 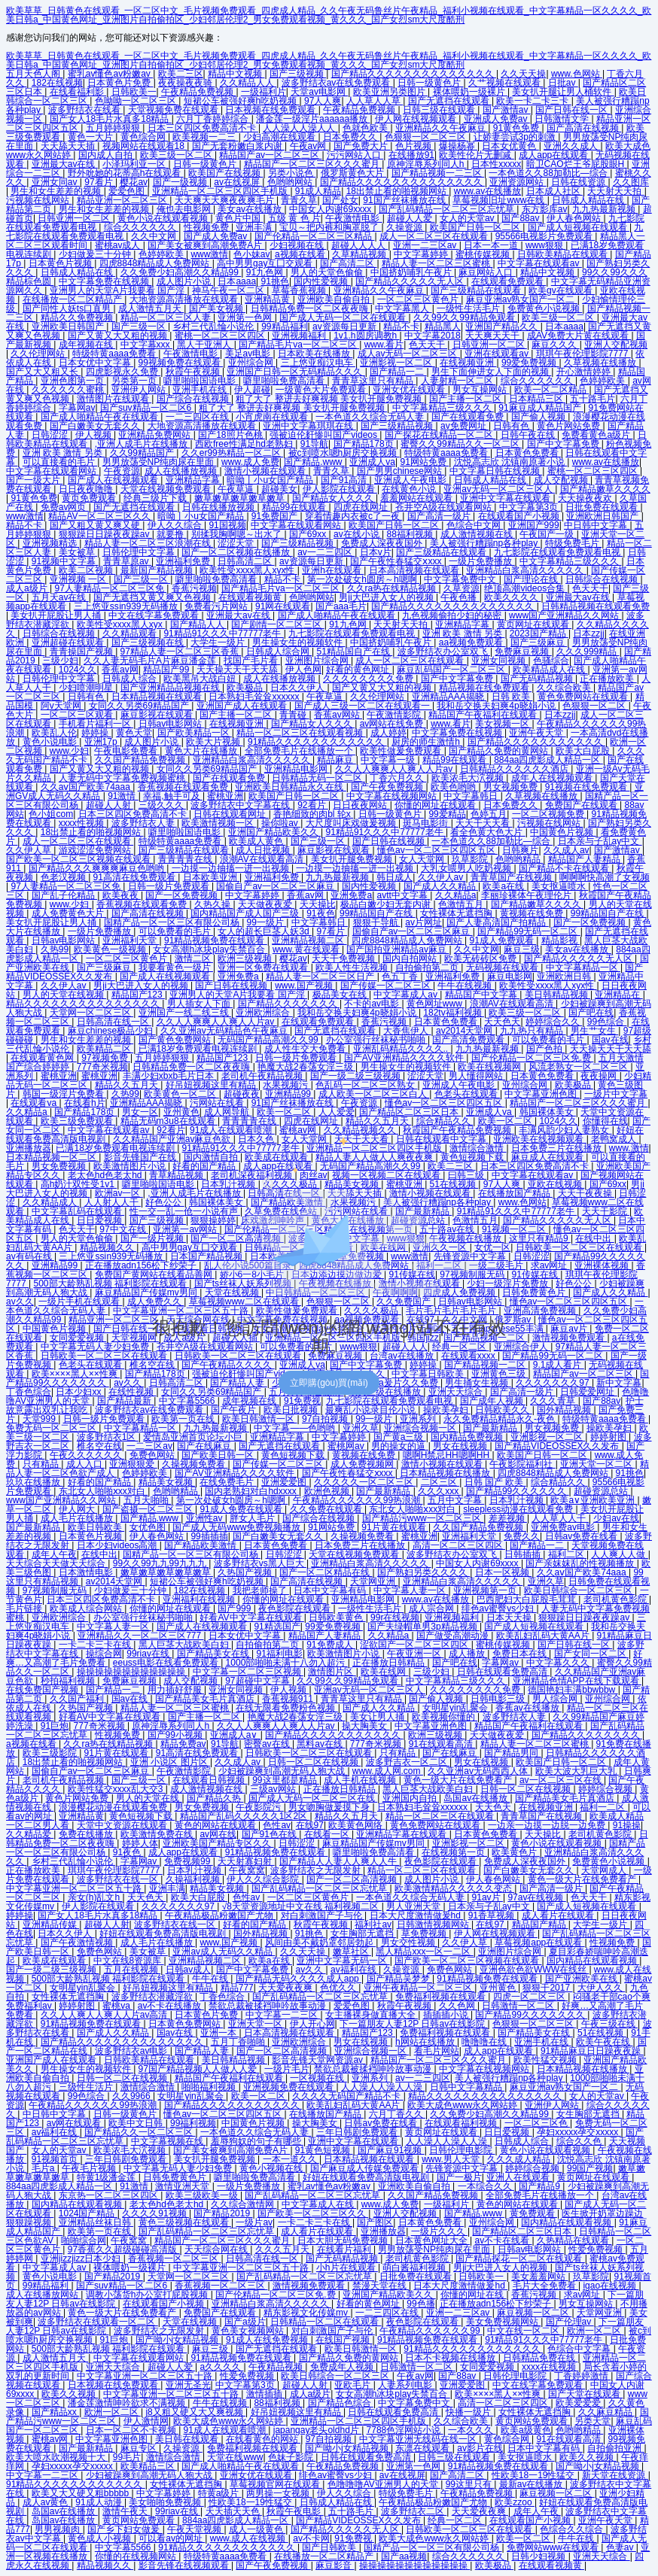 What do you see at coordinates (507, 110) in the screenshot?
I see `国产激情av` at bounding box center [507, 110].